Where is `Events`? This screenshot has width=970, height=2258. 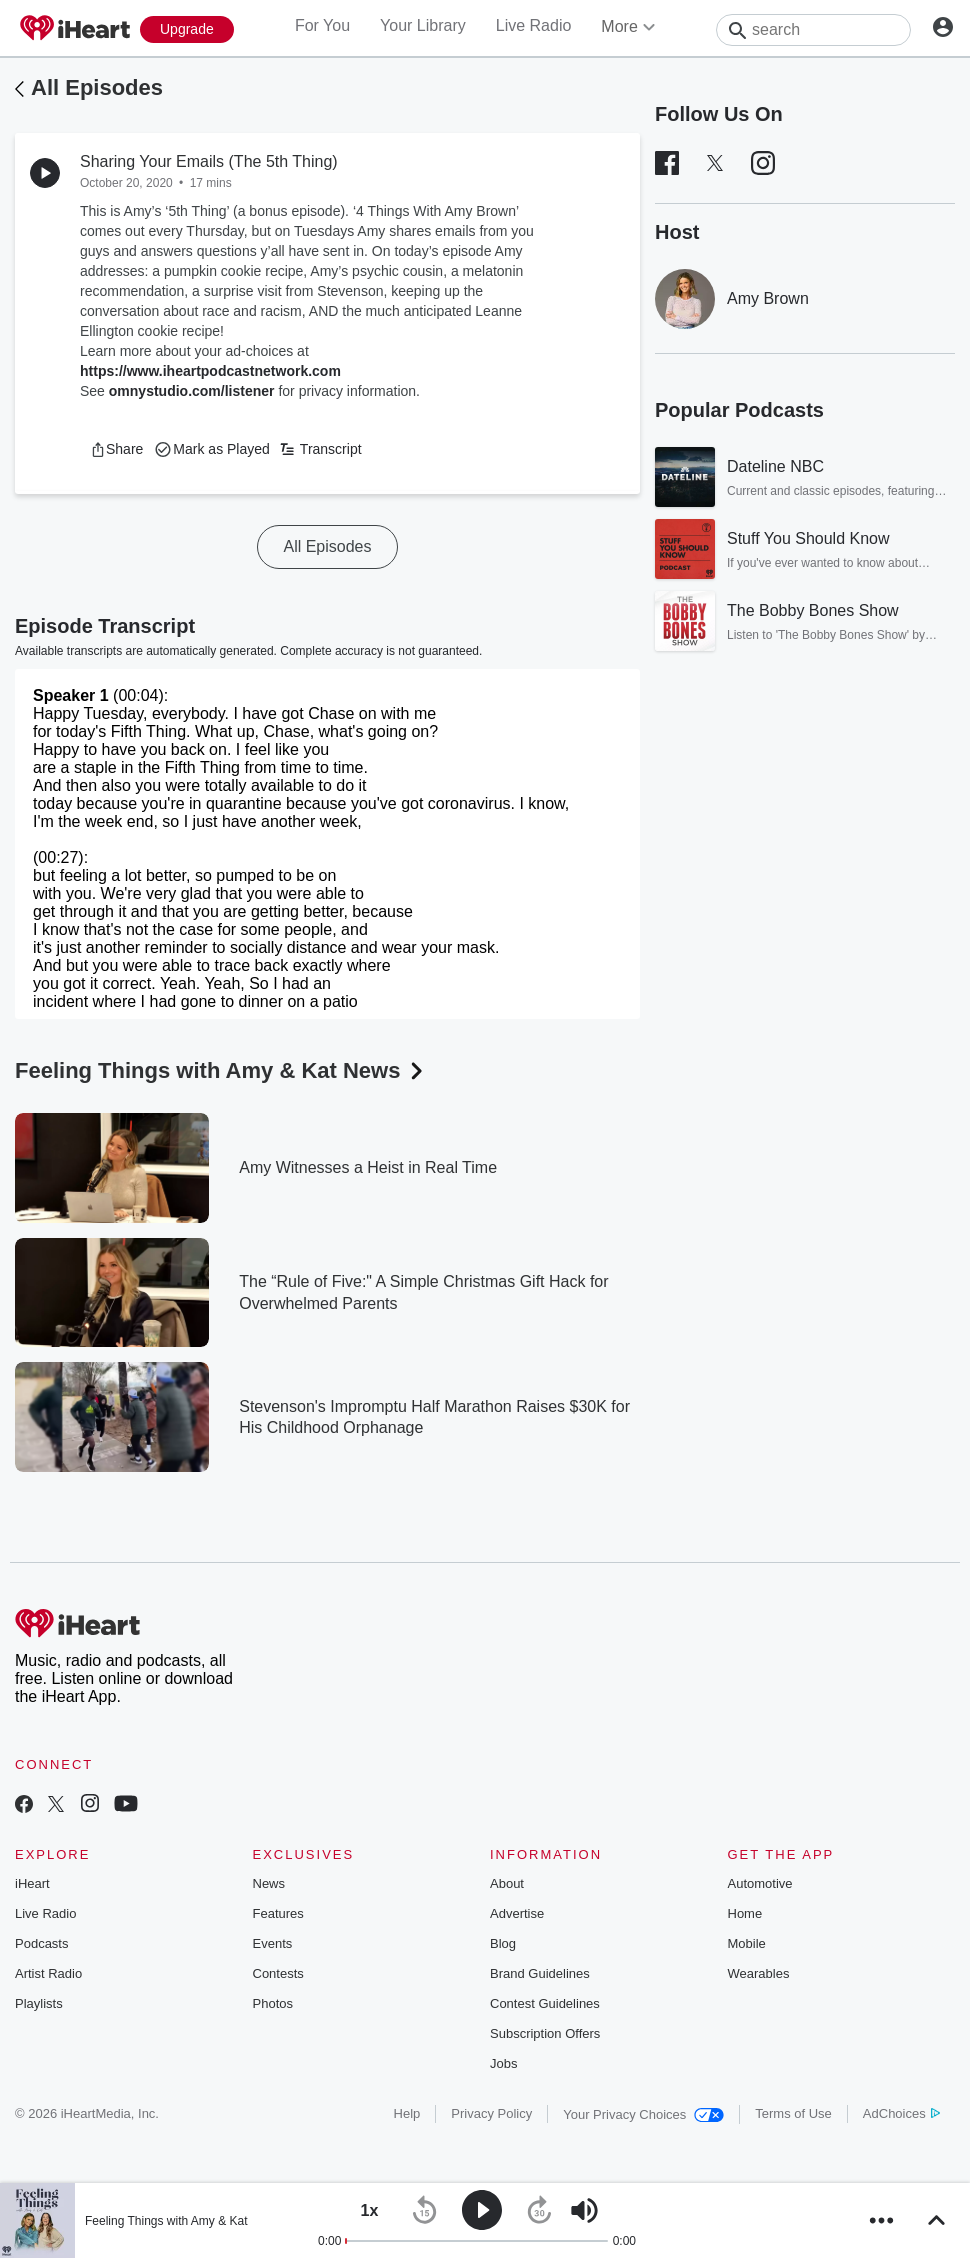 Events is located at coordinates (273, 1943).